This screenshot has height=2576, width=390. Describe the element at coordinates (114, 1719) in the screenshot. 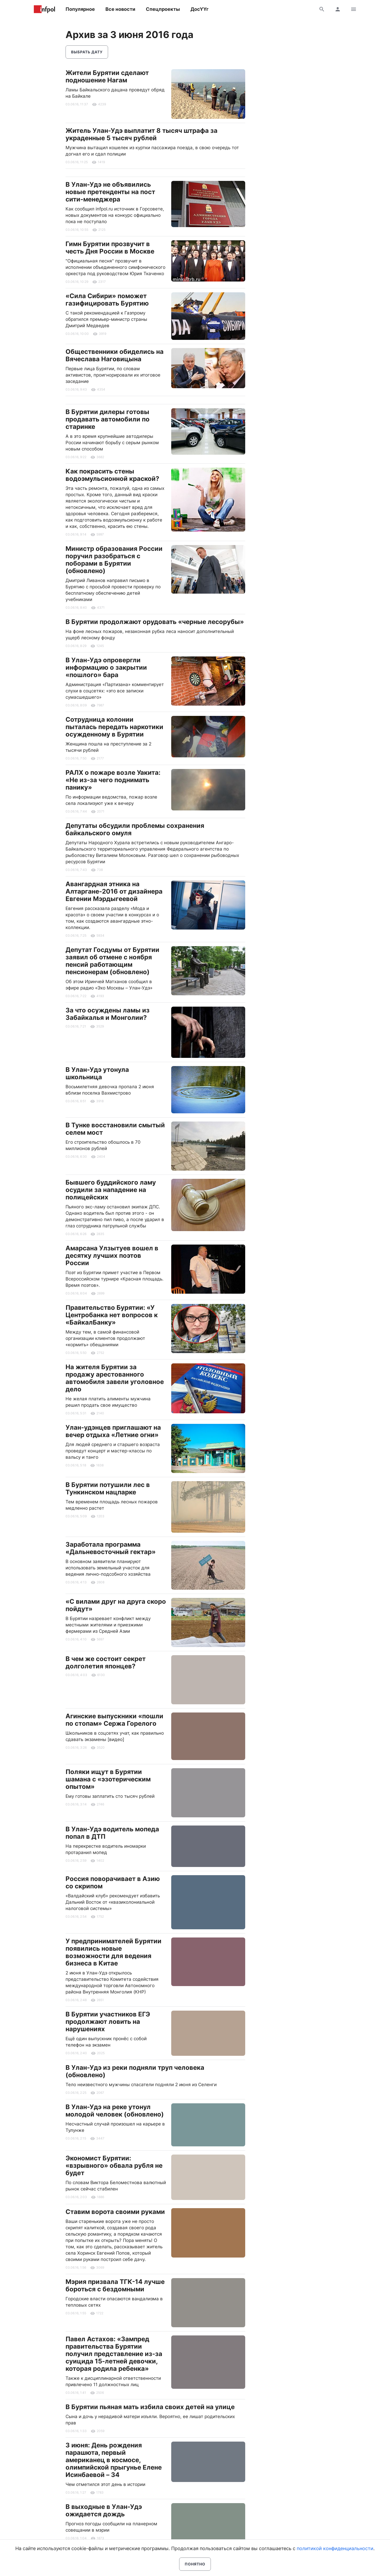

I see `Агинские выпускники «пошли по стопам» Сержа Горелого` at that location.